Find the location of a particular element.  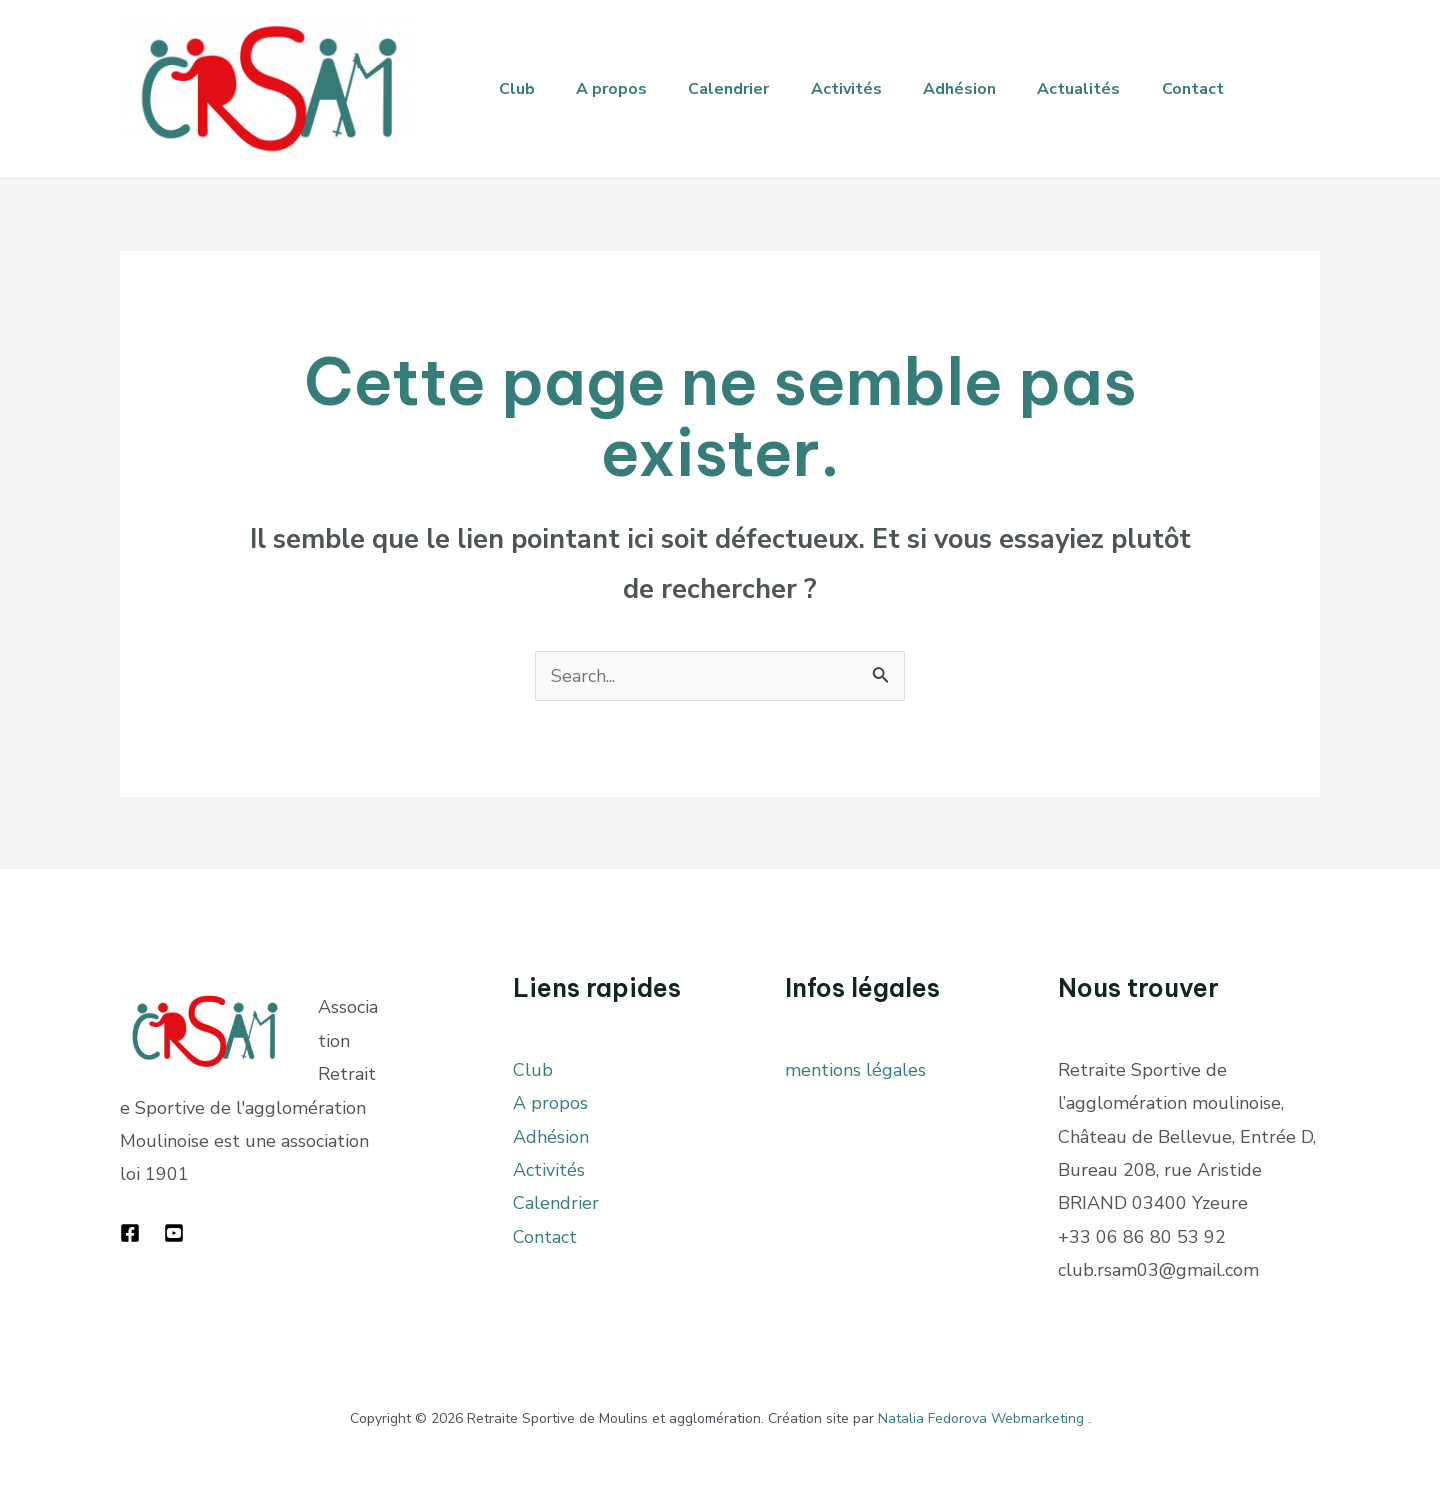

Contact is located at coordinates (1236, 89).